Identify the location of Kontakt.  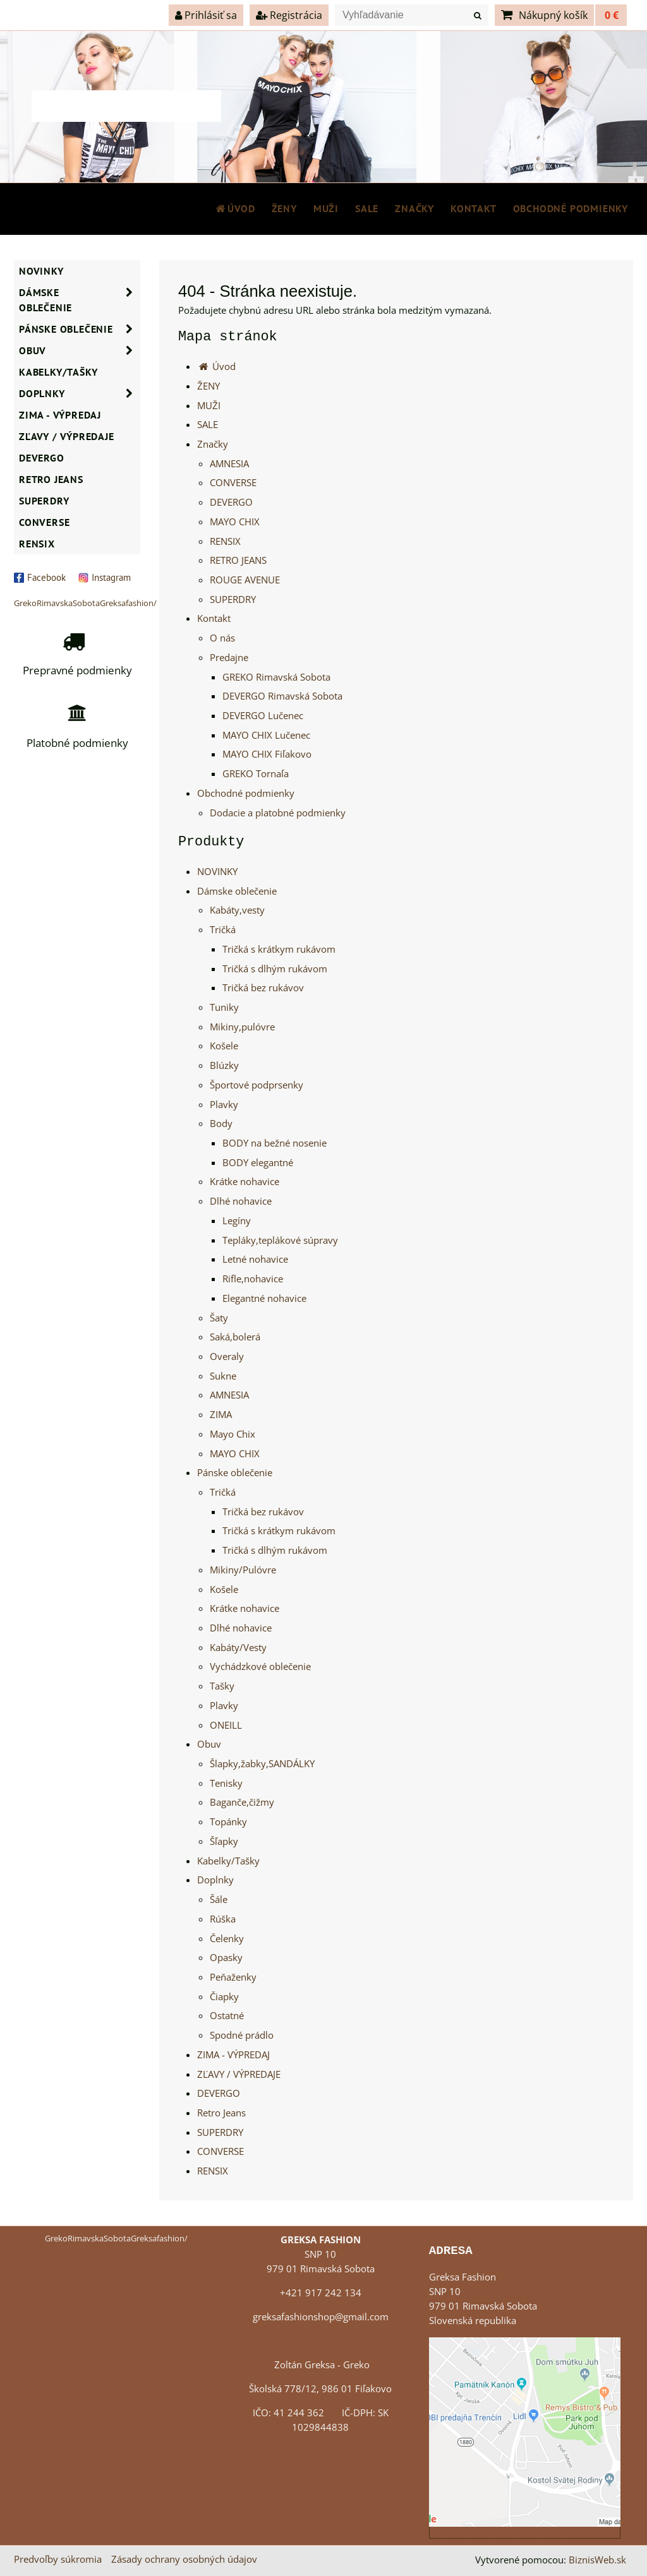
(473, 208).